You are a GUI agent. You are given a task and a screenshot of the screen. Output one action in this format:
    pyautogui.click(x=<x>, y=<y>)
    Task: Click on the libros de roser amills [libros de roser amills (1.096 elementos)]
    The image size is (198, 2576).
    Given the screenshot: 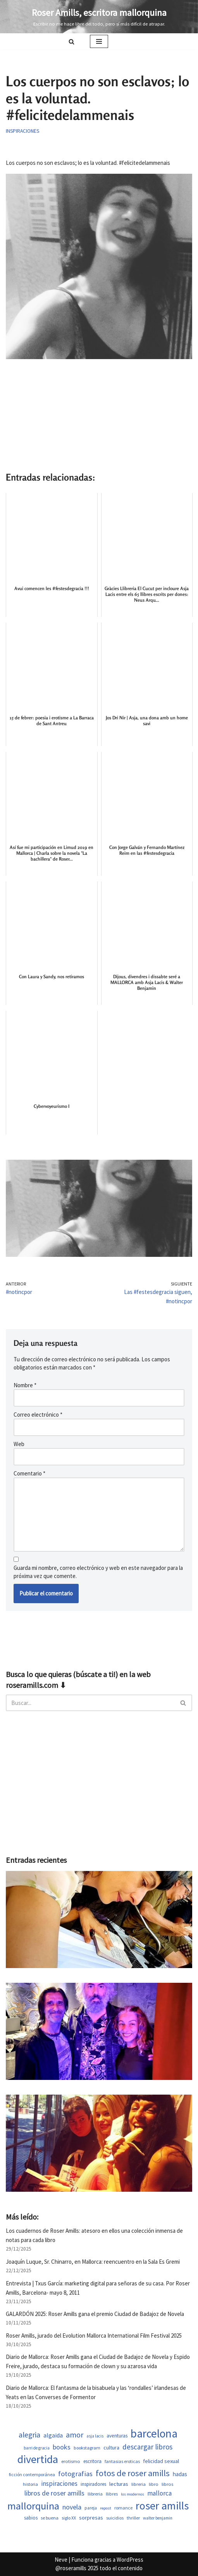 What is the action you would take?
    pyautogui.click(x=54, y=2493)
    